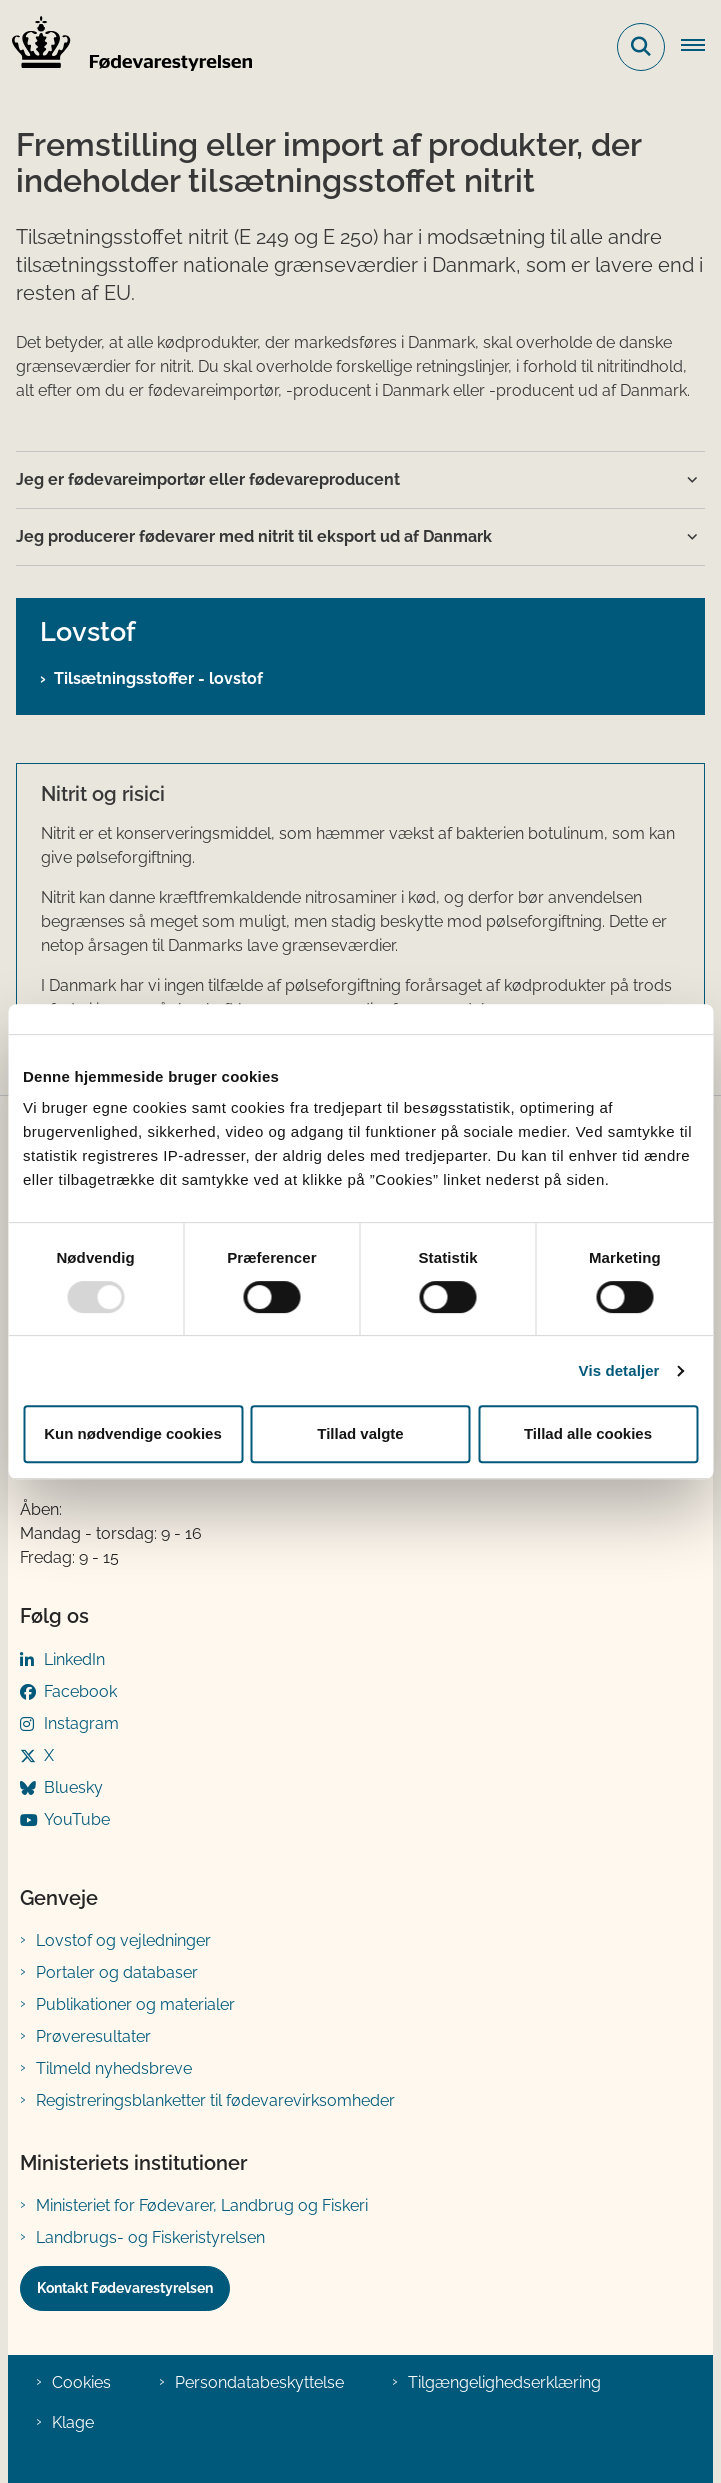 This screenshot has width=721, height=2483. What do you see at coordinates (73, 2422) in the screenshot?
I see `Klage` at bounding box center [73, 2422].